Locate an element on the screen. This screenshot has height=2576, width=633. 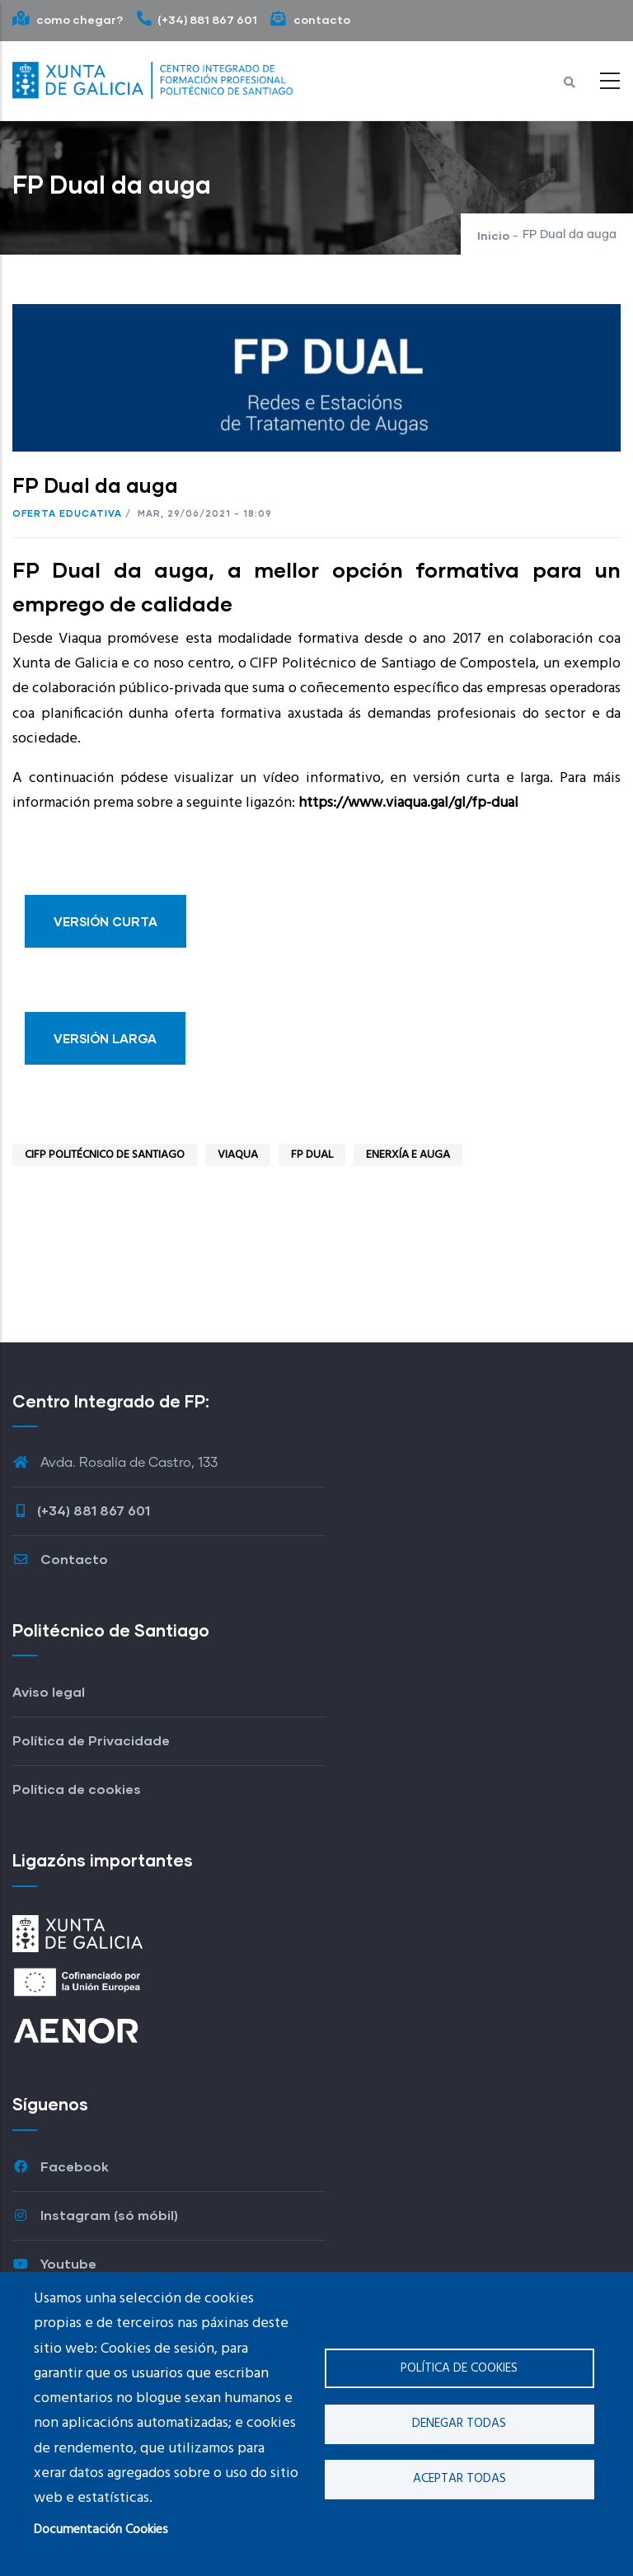
Oferta educativa is located at coordinates (67, 513).